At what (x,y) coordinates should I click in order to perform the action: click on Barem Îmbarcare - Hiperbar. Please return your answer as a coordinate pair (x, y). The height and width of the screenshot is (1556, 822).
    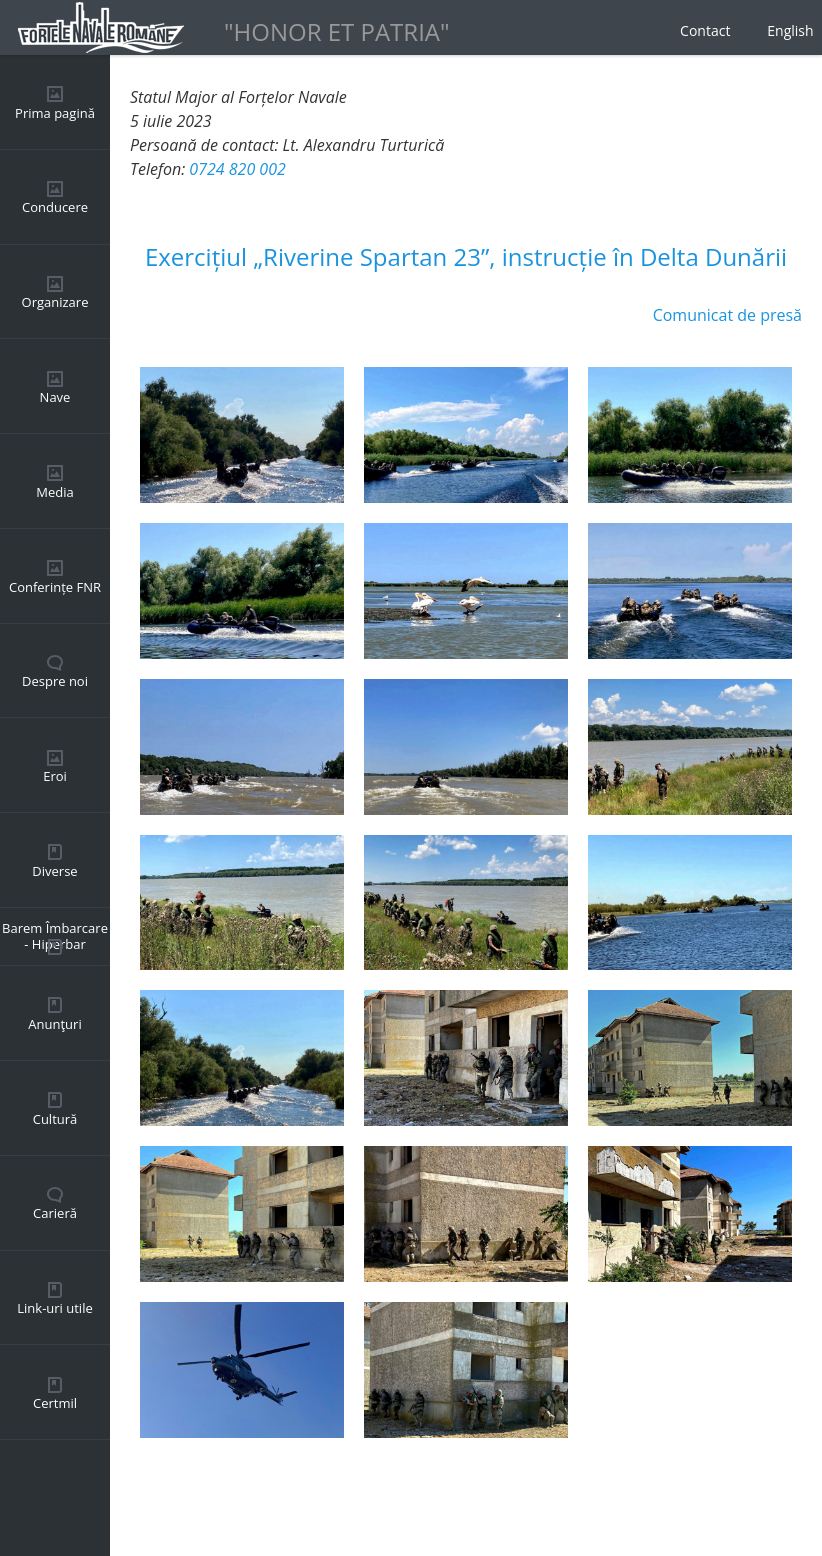
    Looking at the image, I should click on (55, 936).